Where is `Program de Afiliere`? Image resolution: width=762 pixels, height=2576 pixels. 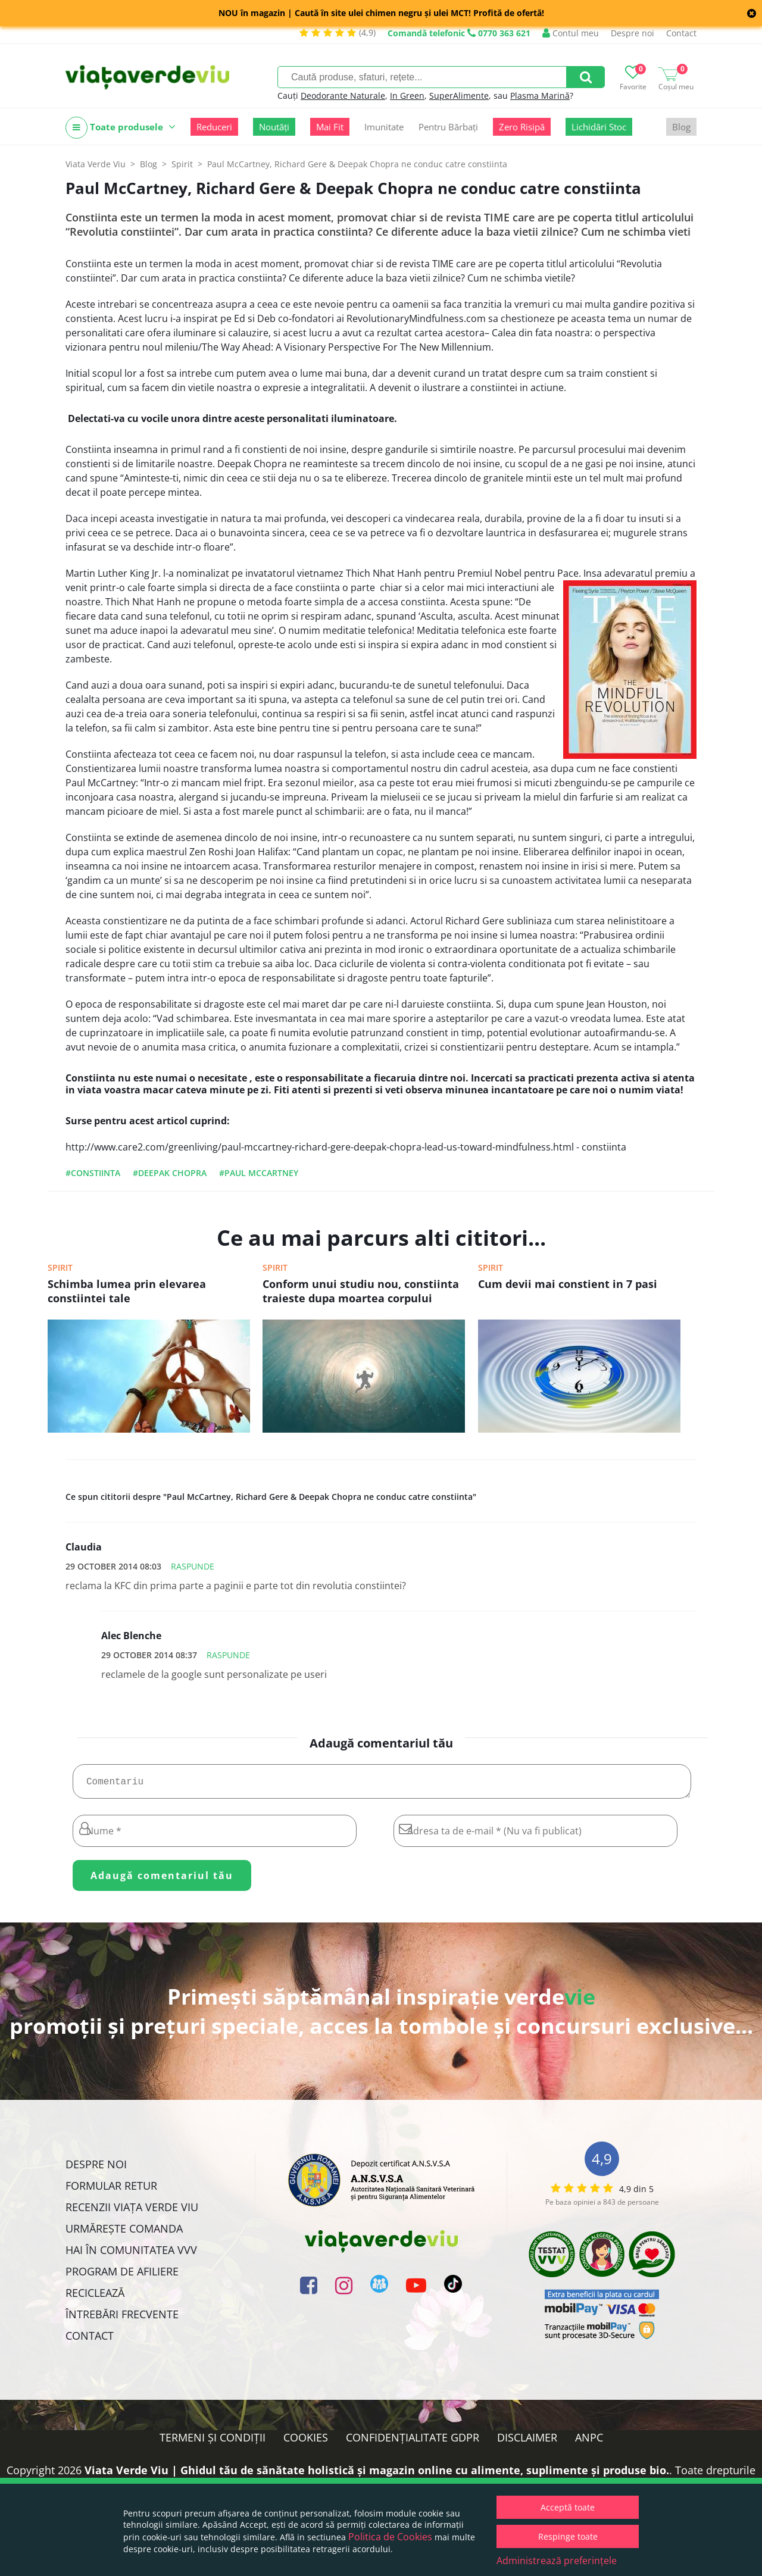 Program de Afiliere is located at coordinates (122, 2276).